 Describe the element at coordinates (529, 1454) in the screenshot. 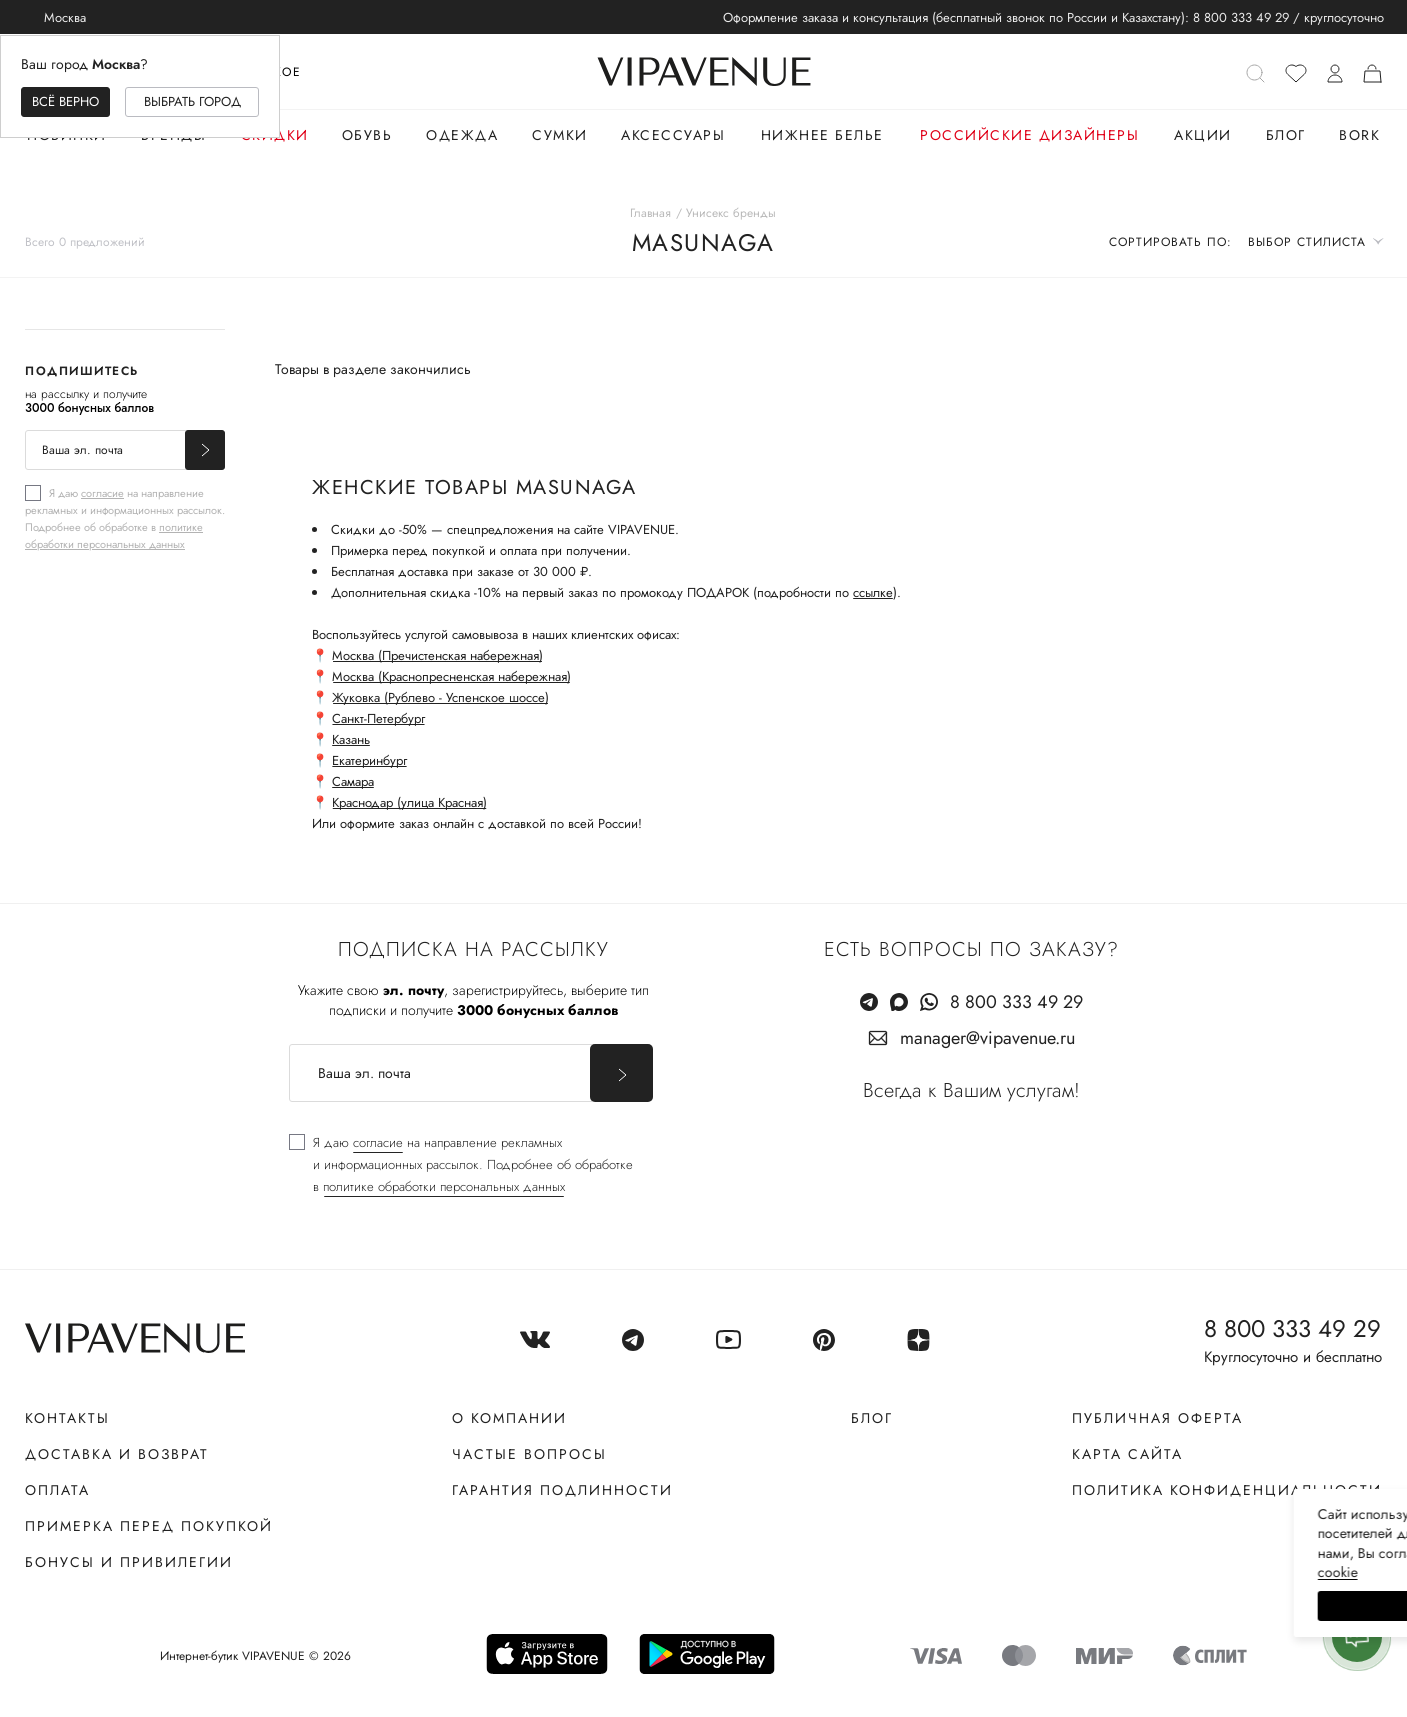

I see `Частые вопросы` at that location.